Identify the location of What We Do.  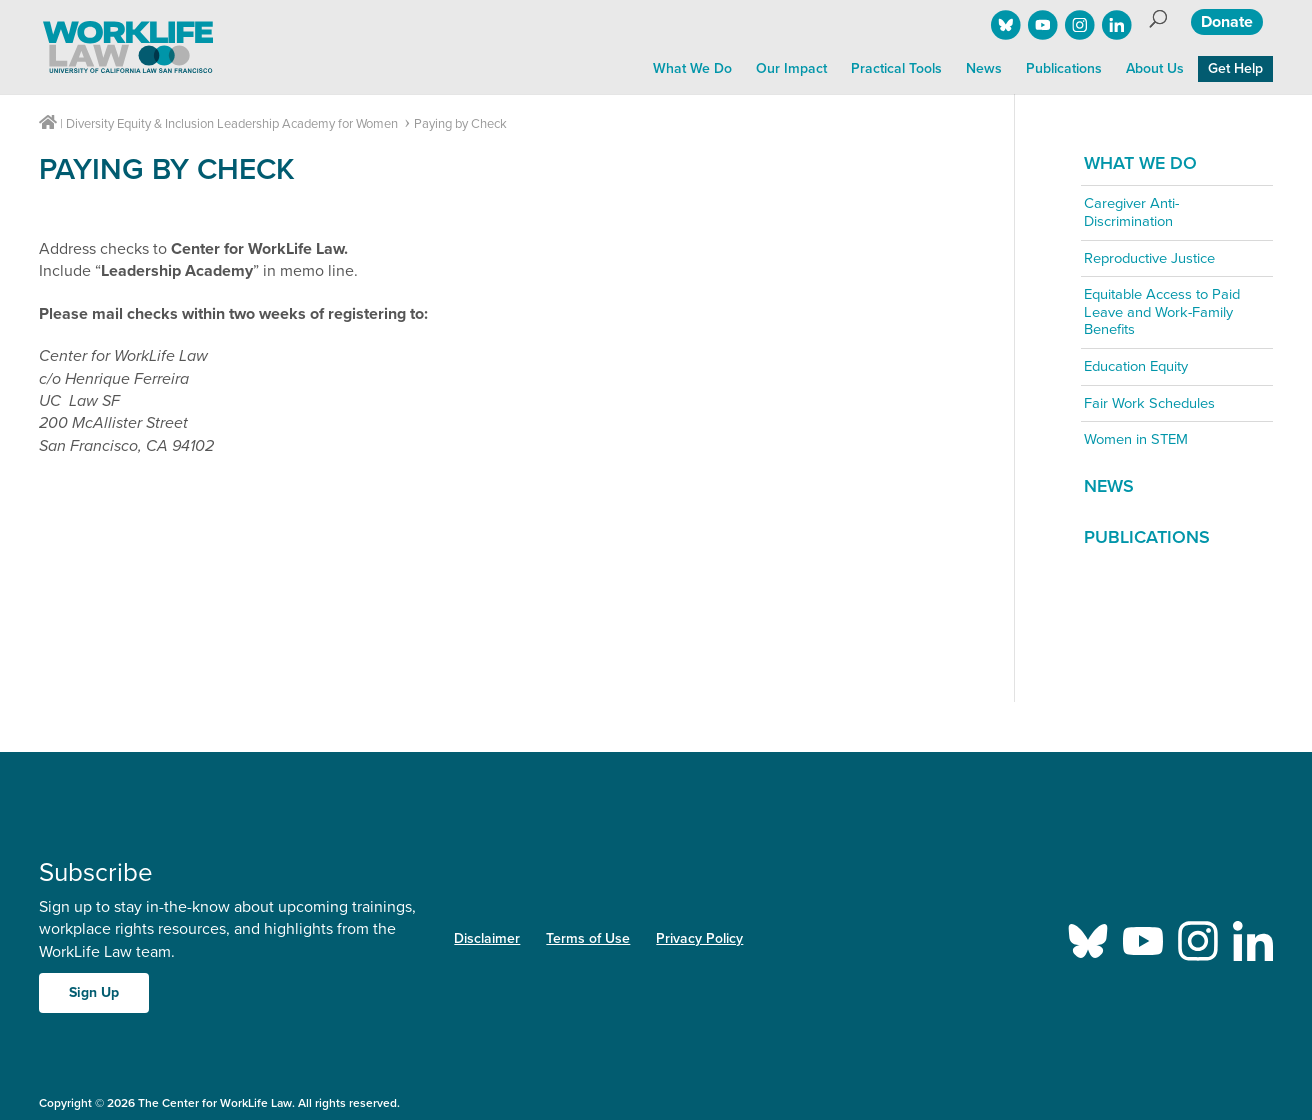
(692, 68).